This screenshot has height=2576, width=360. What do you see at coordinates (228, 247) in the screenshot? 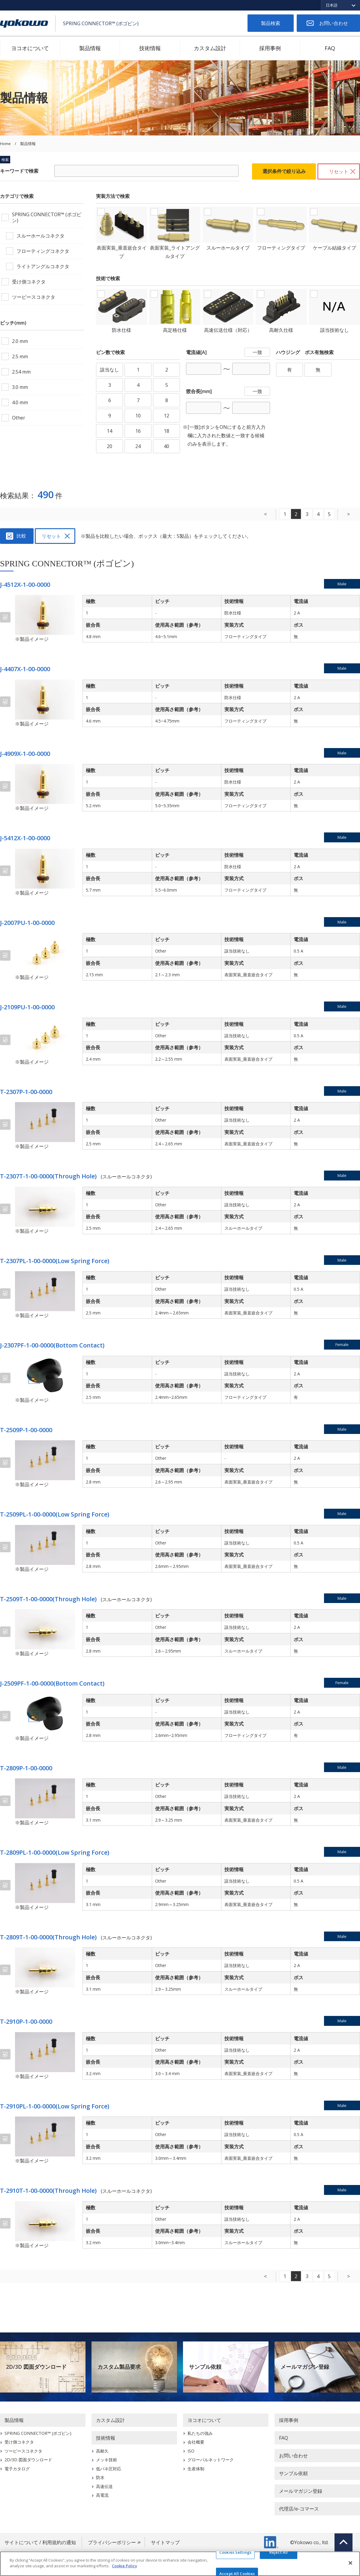
I see `スルーホールタイプ` at bounding box center [228, 247].